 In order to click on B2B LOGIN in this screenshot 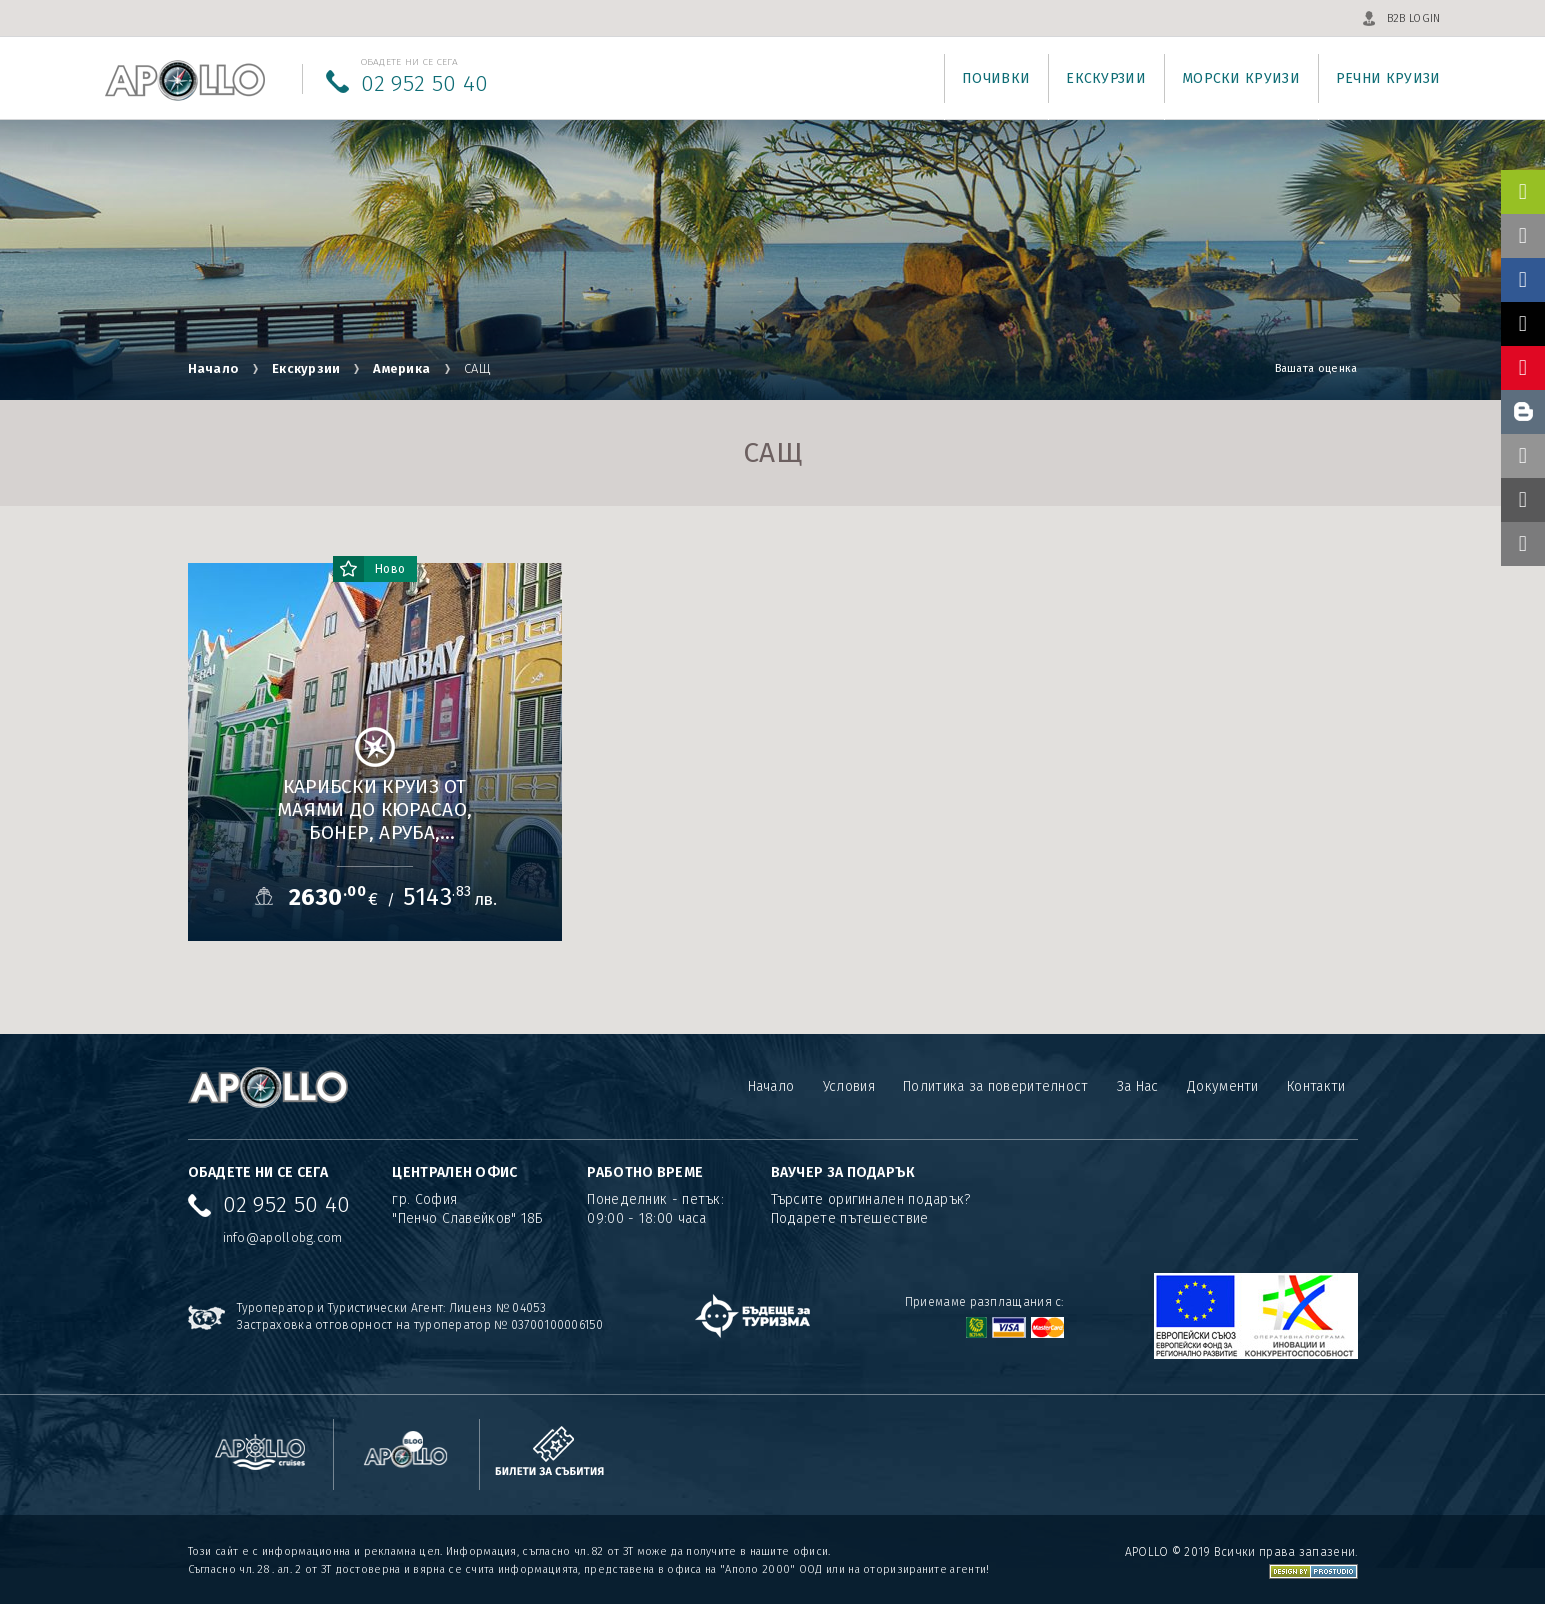, I will do `click(1414, 18)`.